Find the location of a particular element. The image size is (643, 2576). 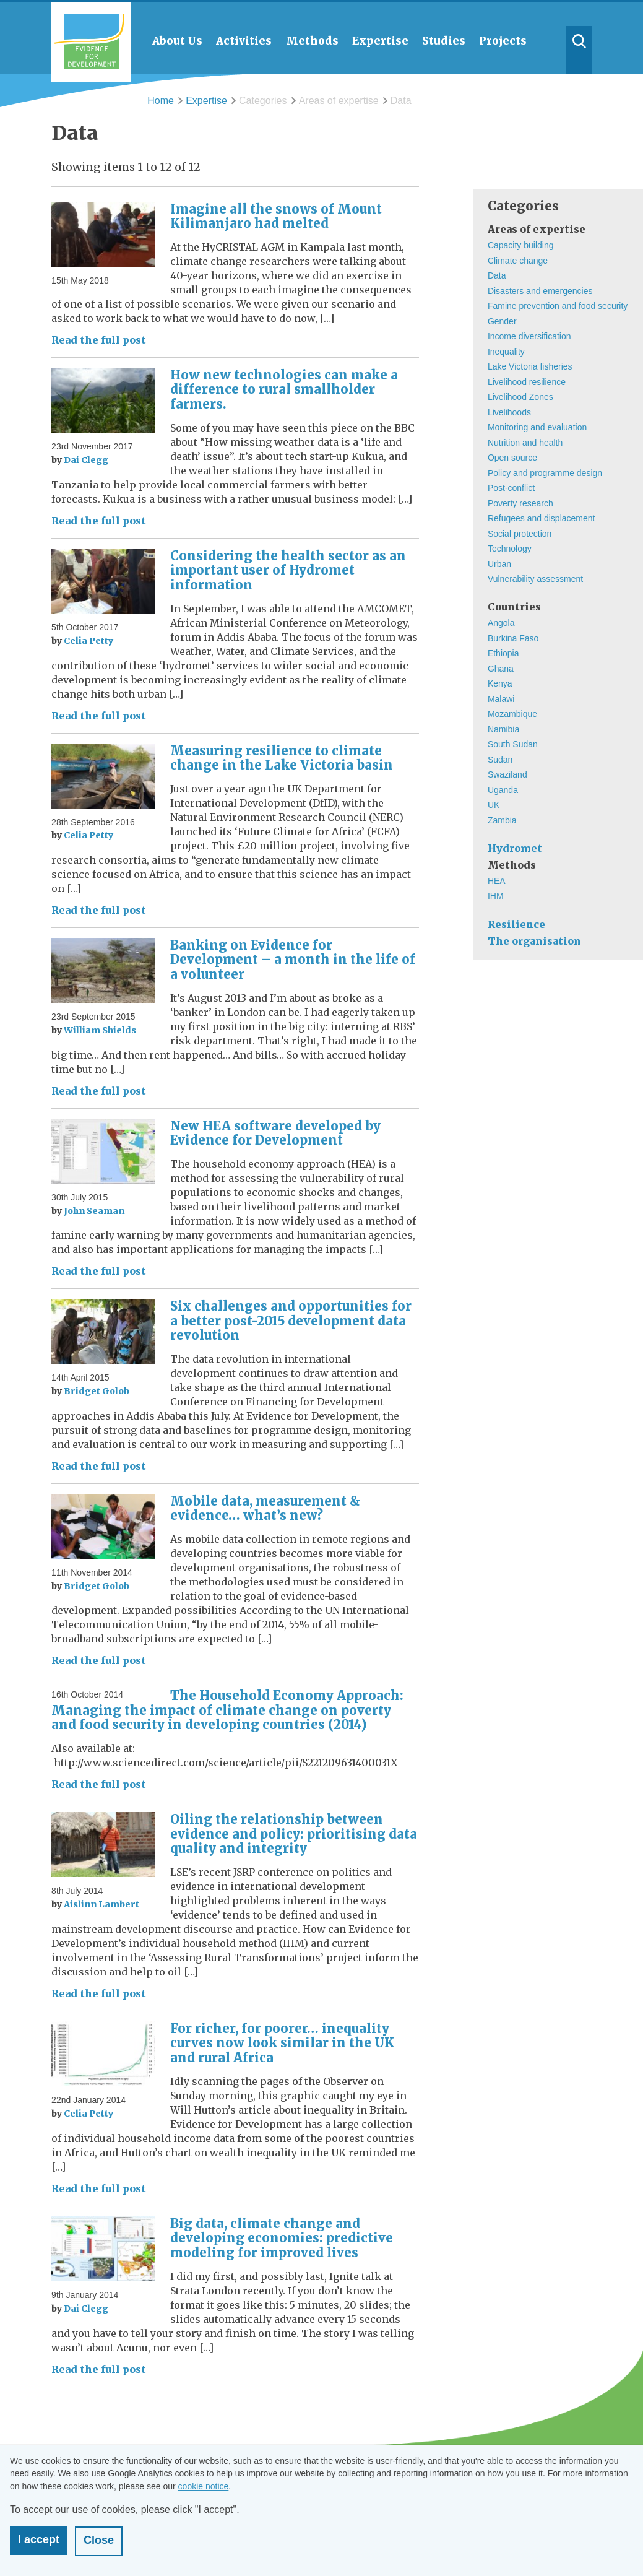

Livelihoods is located at coordinates (509, 412).